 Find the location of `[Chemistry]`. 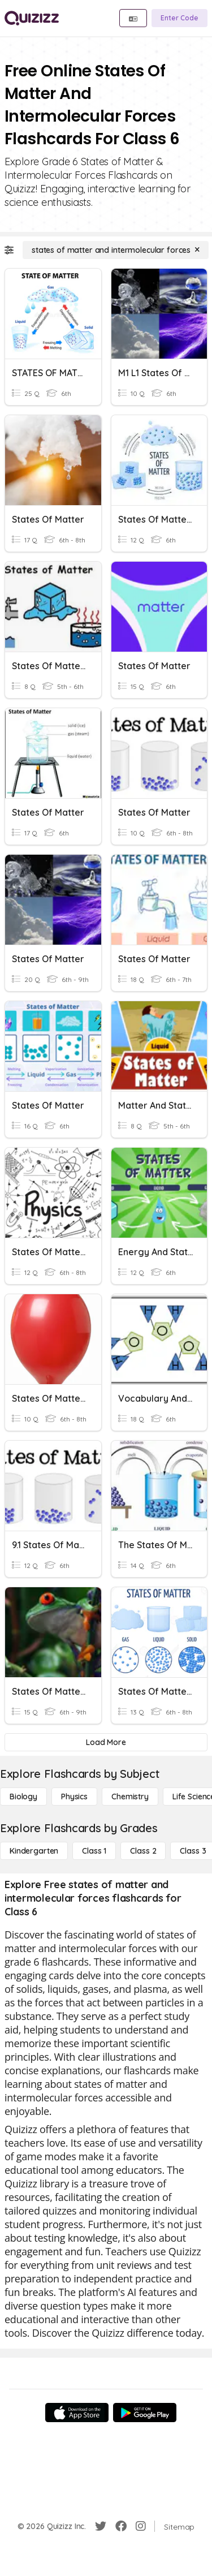

[Chemistry] is located at coordinates (130, 1796).